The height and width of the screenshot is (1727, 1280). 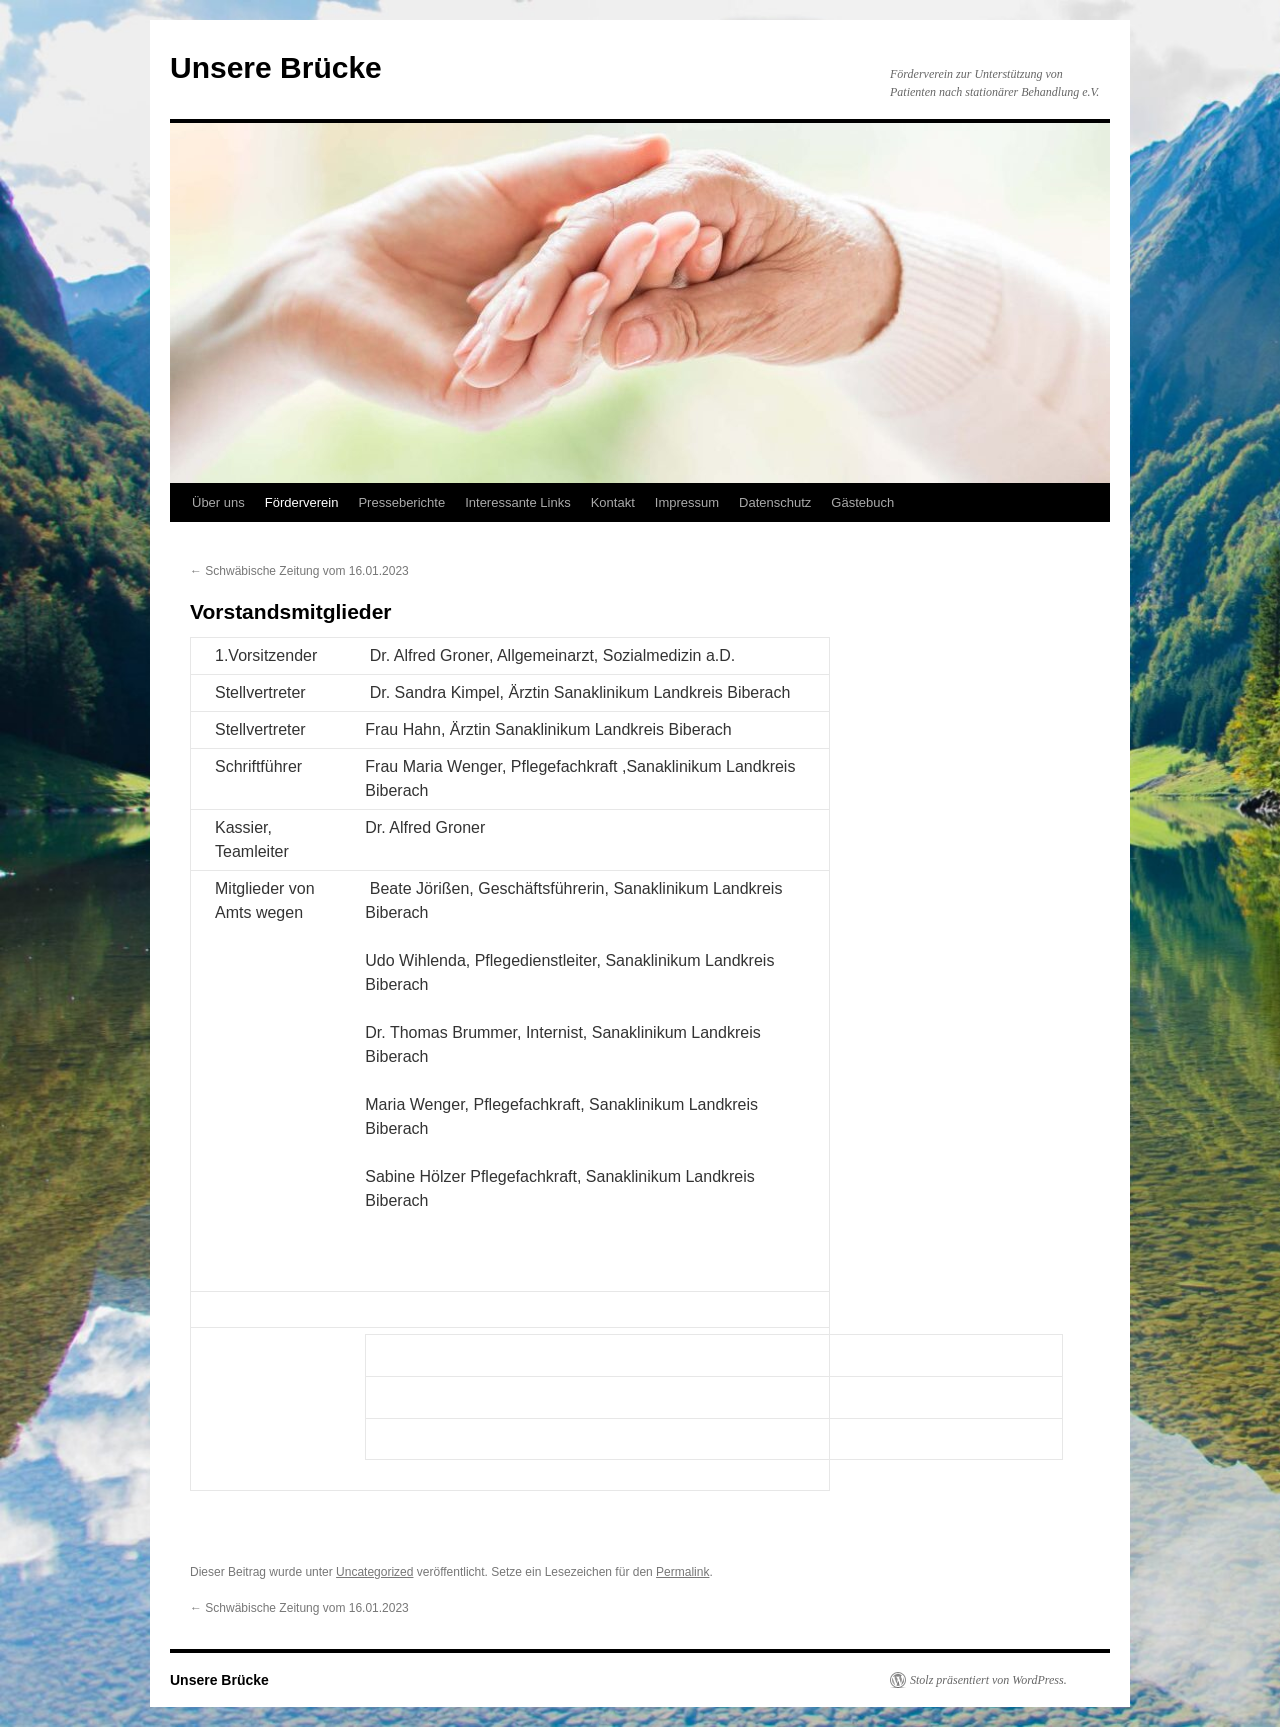 I want to click on Über uns, so click(x=218, y=502).